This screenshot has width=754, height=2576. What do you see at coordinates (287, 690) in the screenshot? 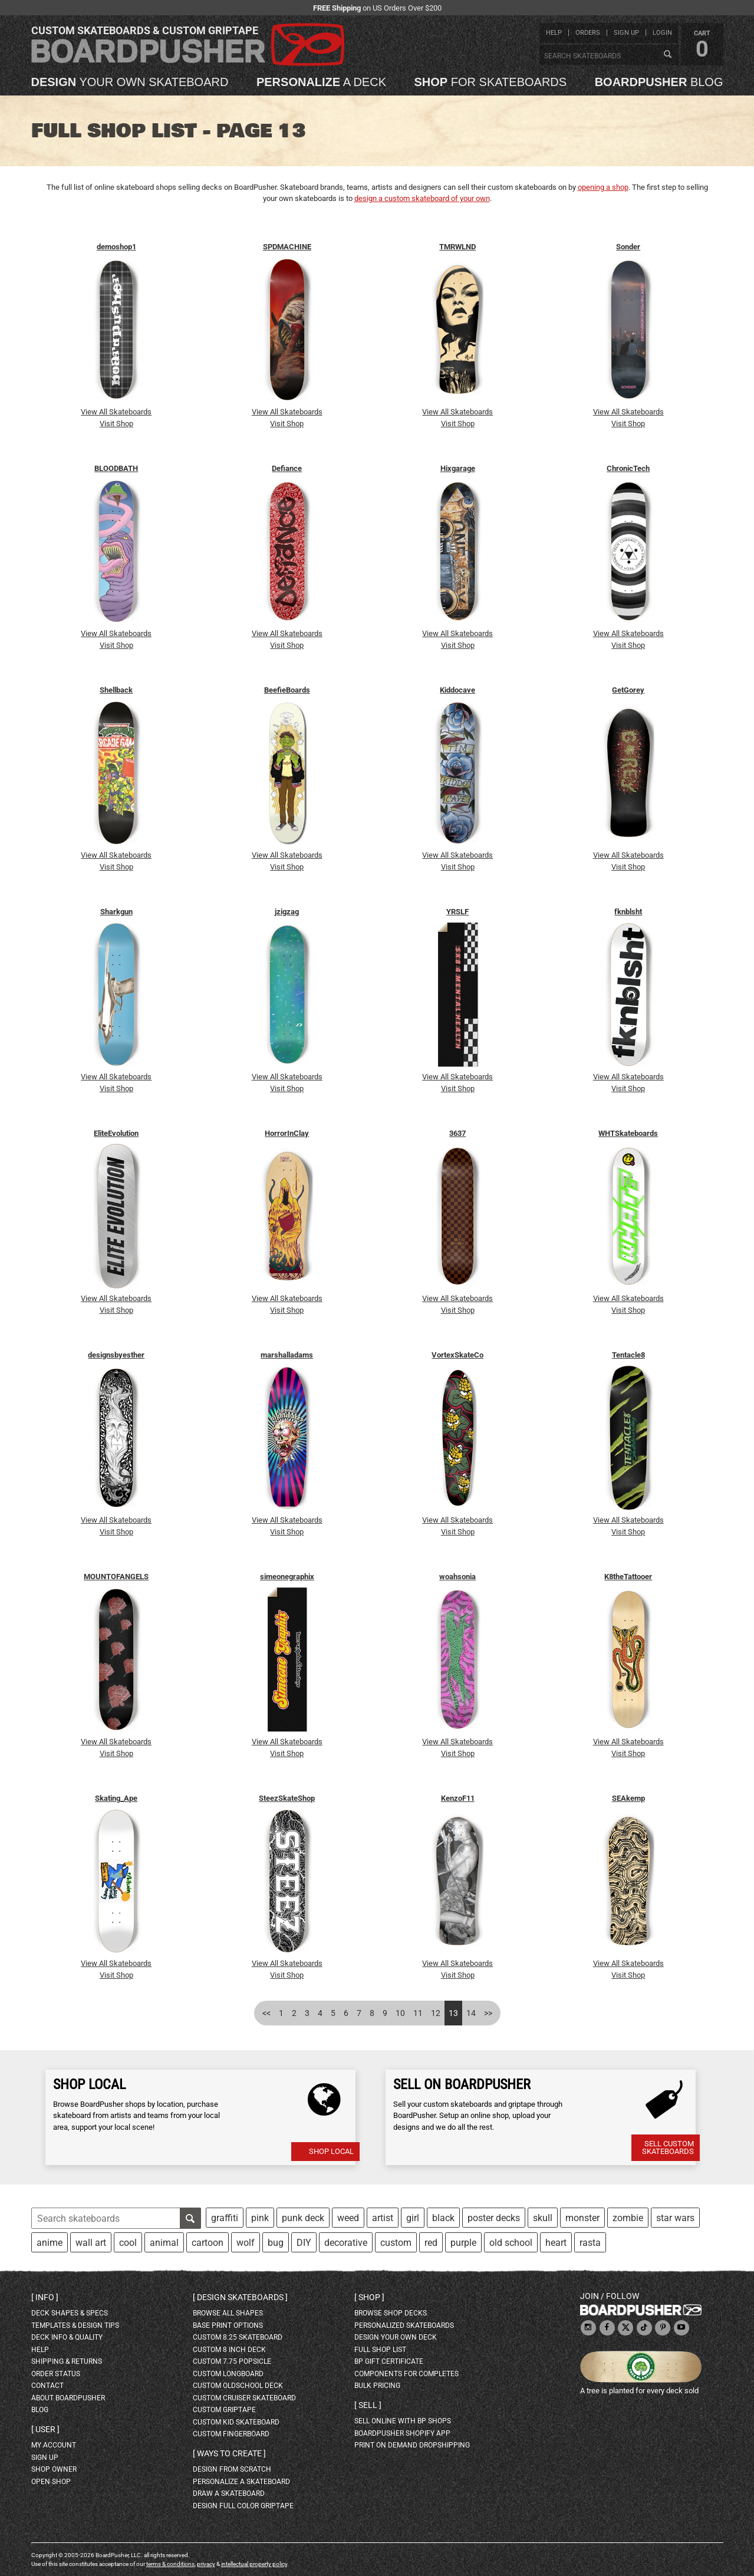
I see `BeefieBoards` at bounding box center [287, 690].